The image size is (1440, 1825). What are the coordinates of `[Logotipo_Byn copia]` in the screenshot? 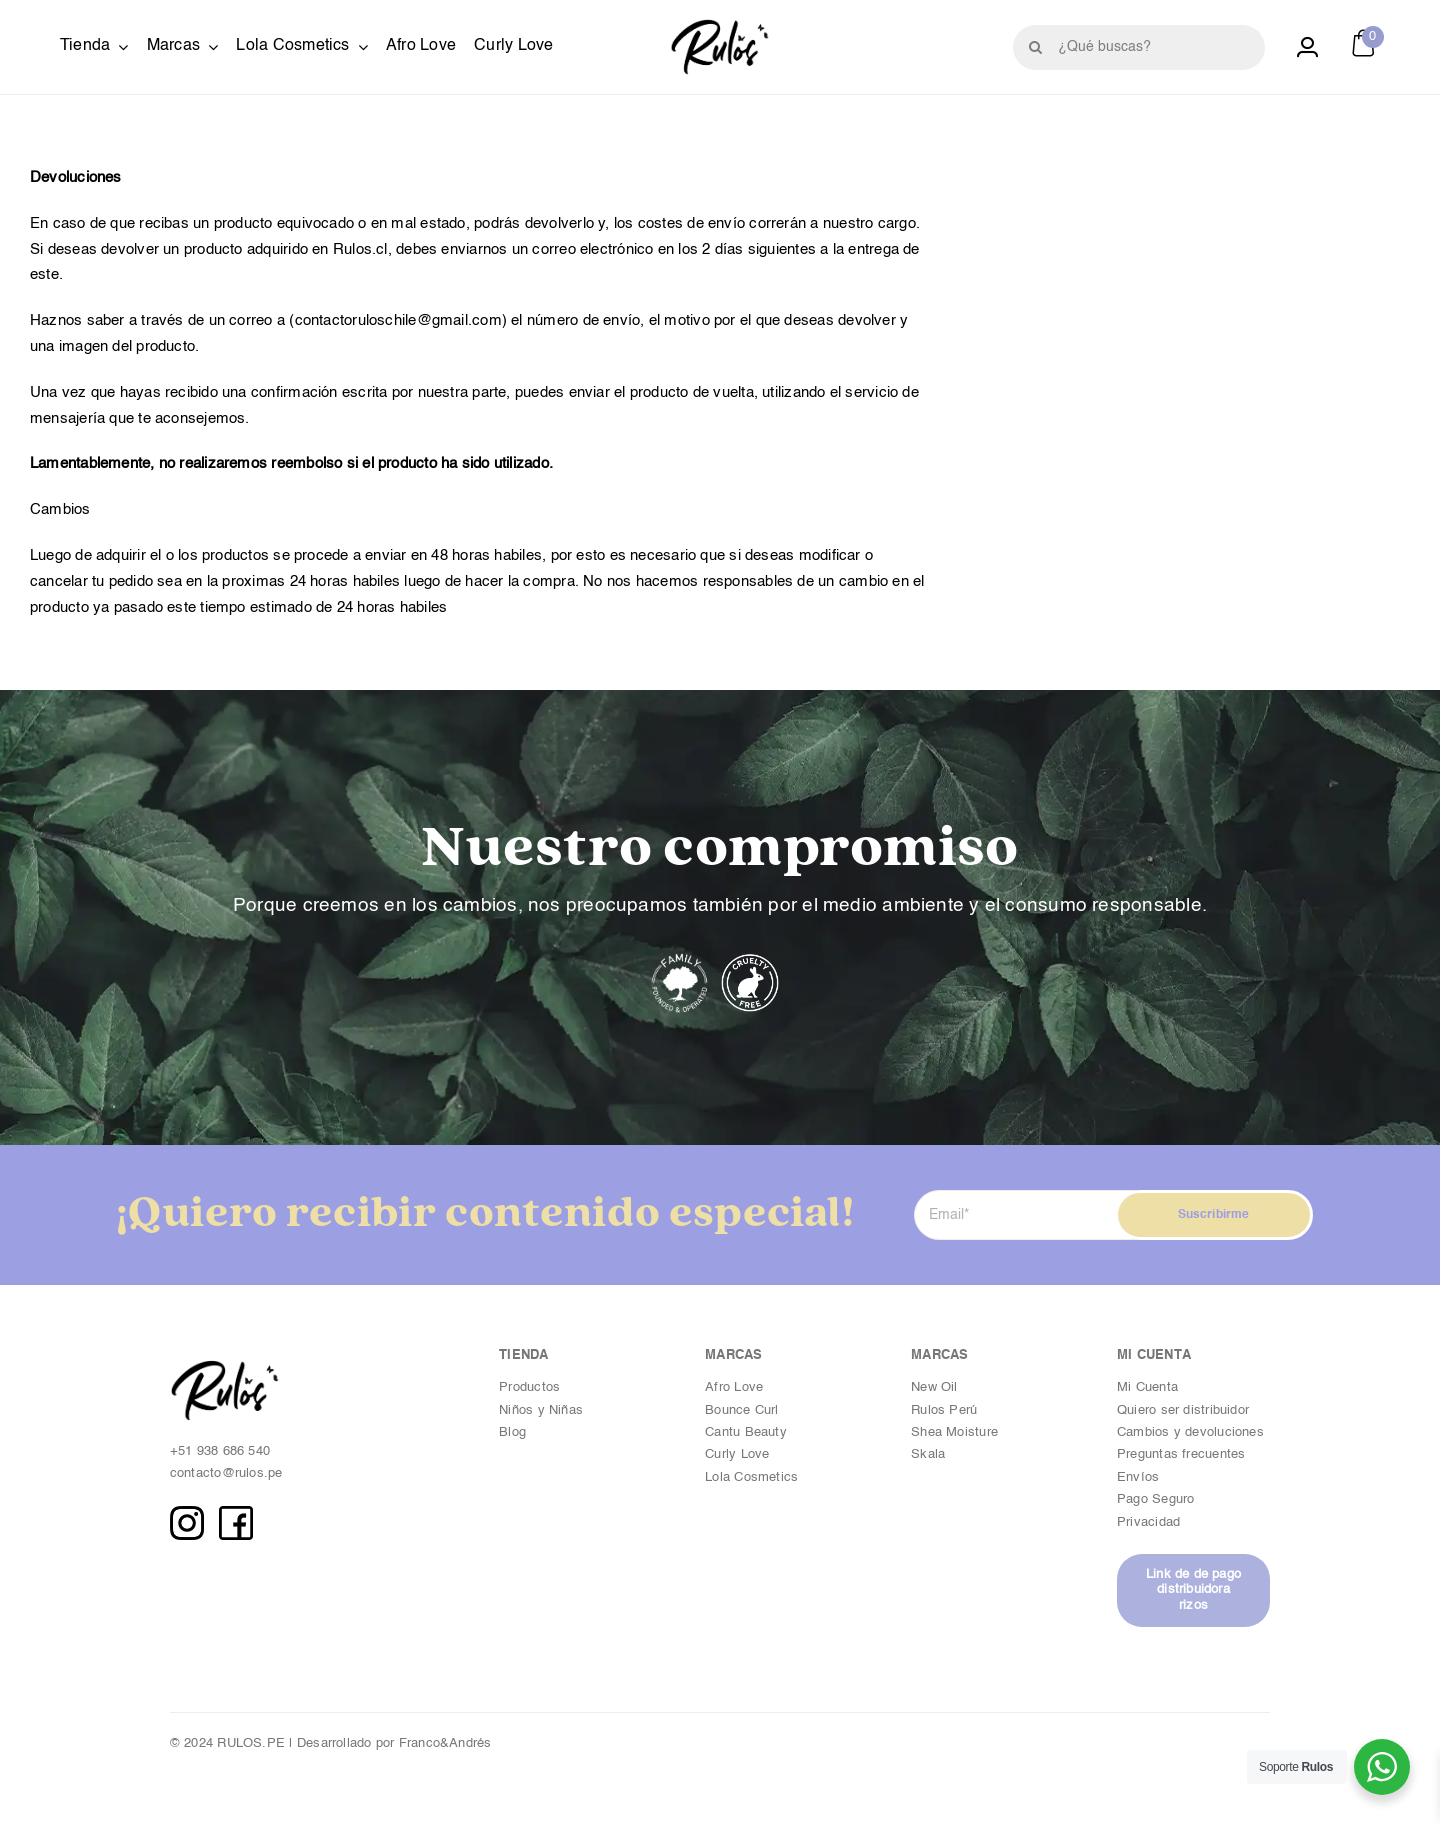 It's located at (720, 26).